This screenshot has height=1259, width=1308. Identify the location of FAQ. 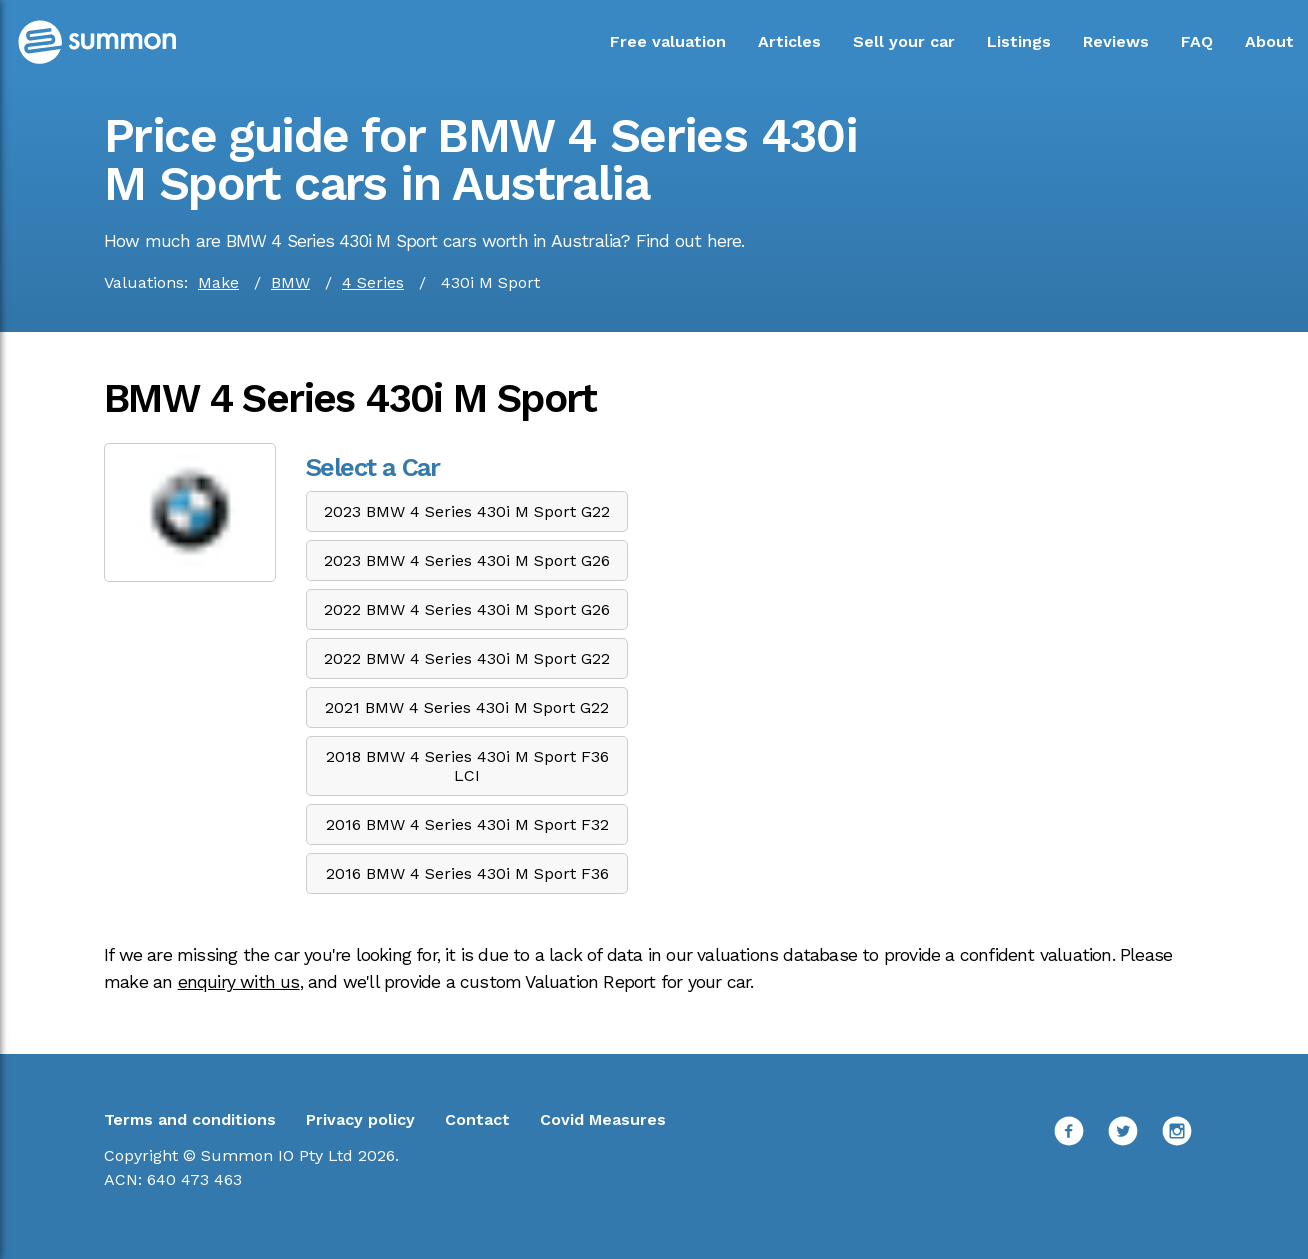
(1197, 41).